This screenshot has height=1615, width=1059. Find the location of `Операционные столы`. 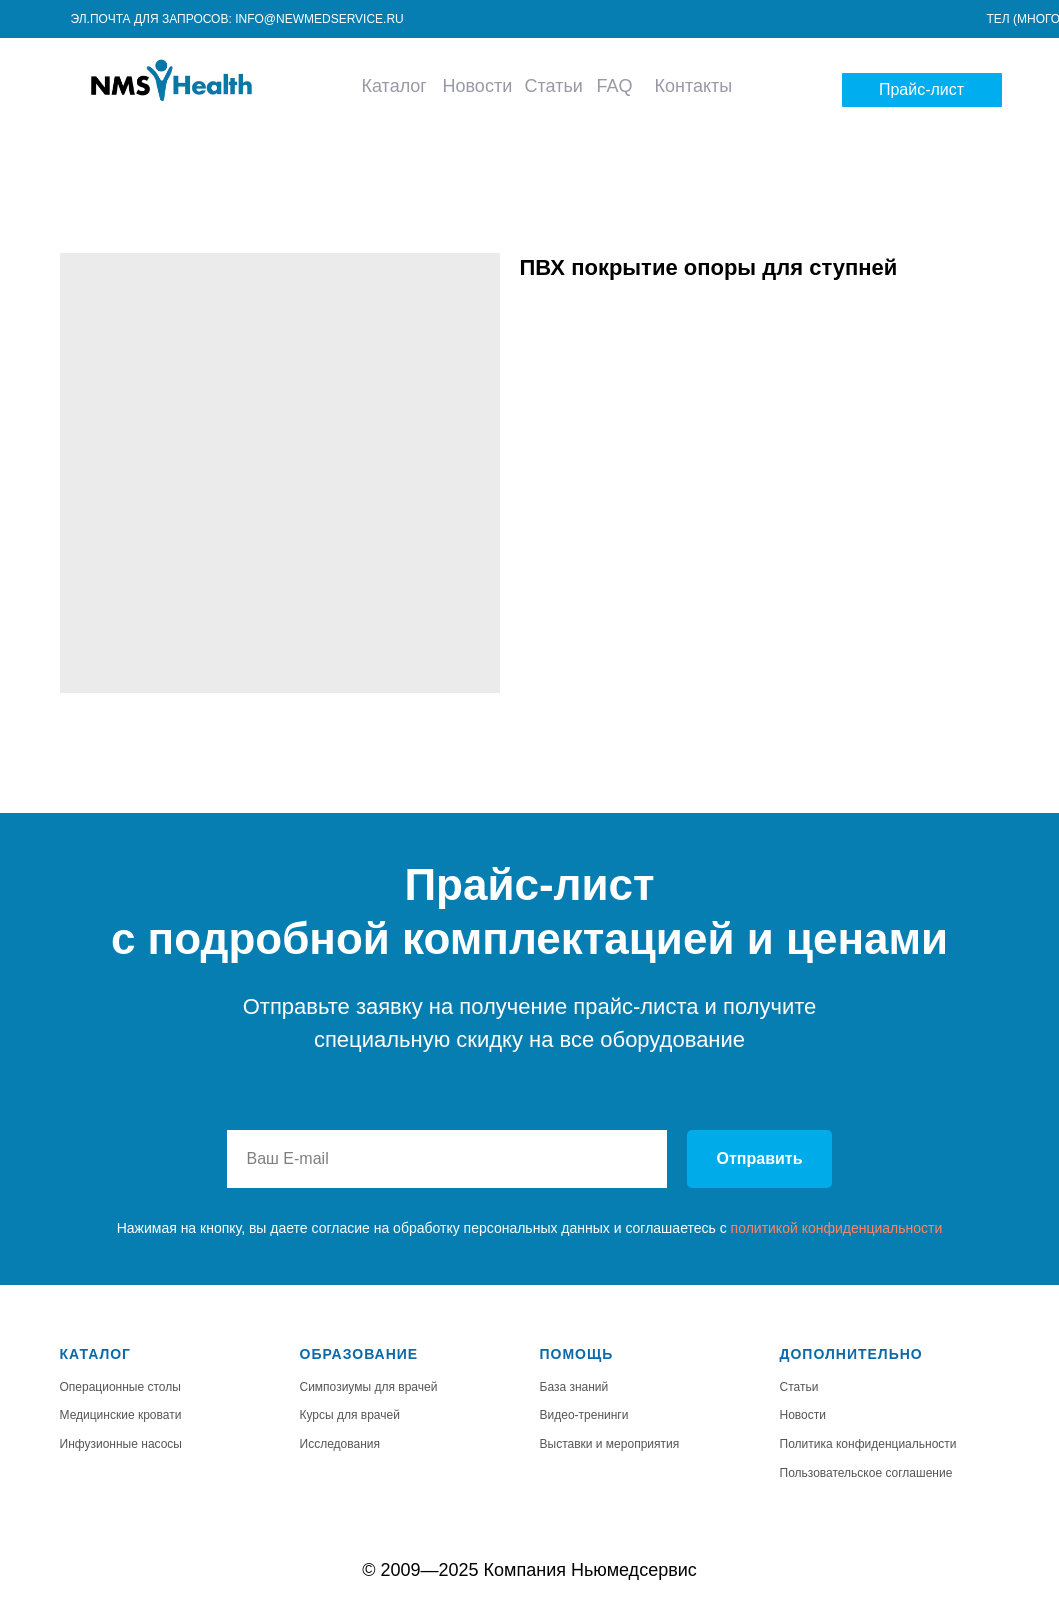

Операционные столы is located at coordinates (120, 1387).